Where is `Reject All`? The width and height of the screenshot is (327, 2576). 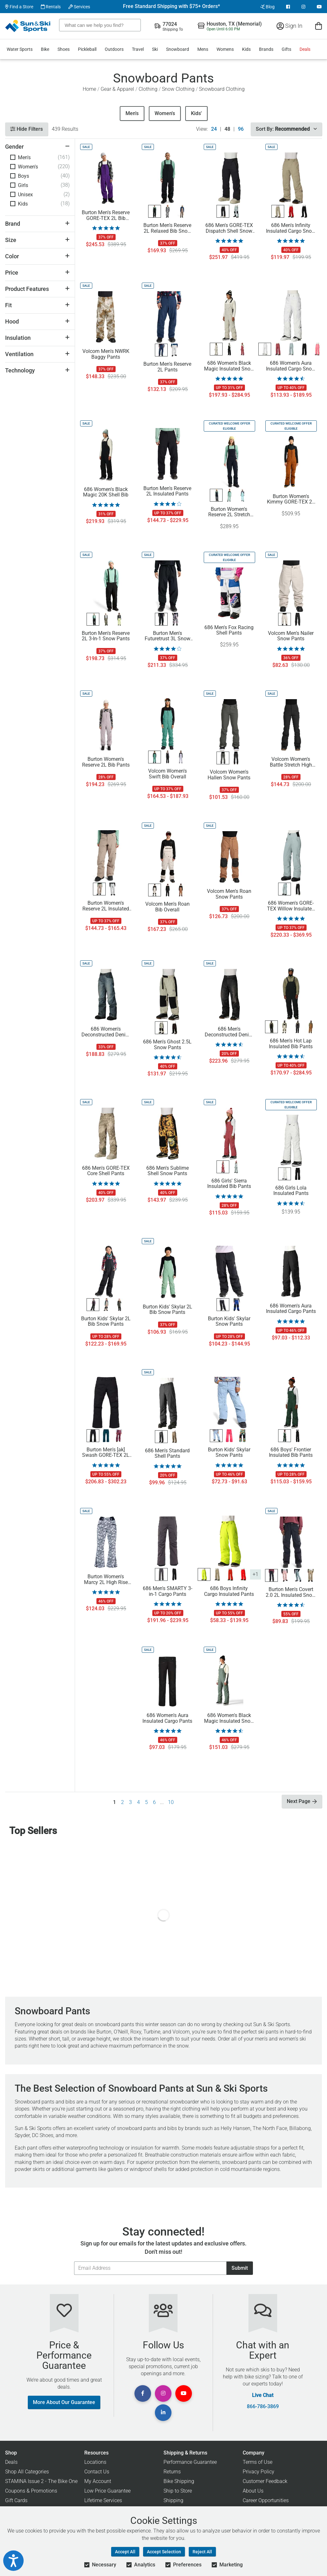 Reject All is located at coordinates (202, 2551).